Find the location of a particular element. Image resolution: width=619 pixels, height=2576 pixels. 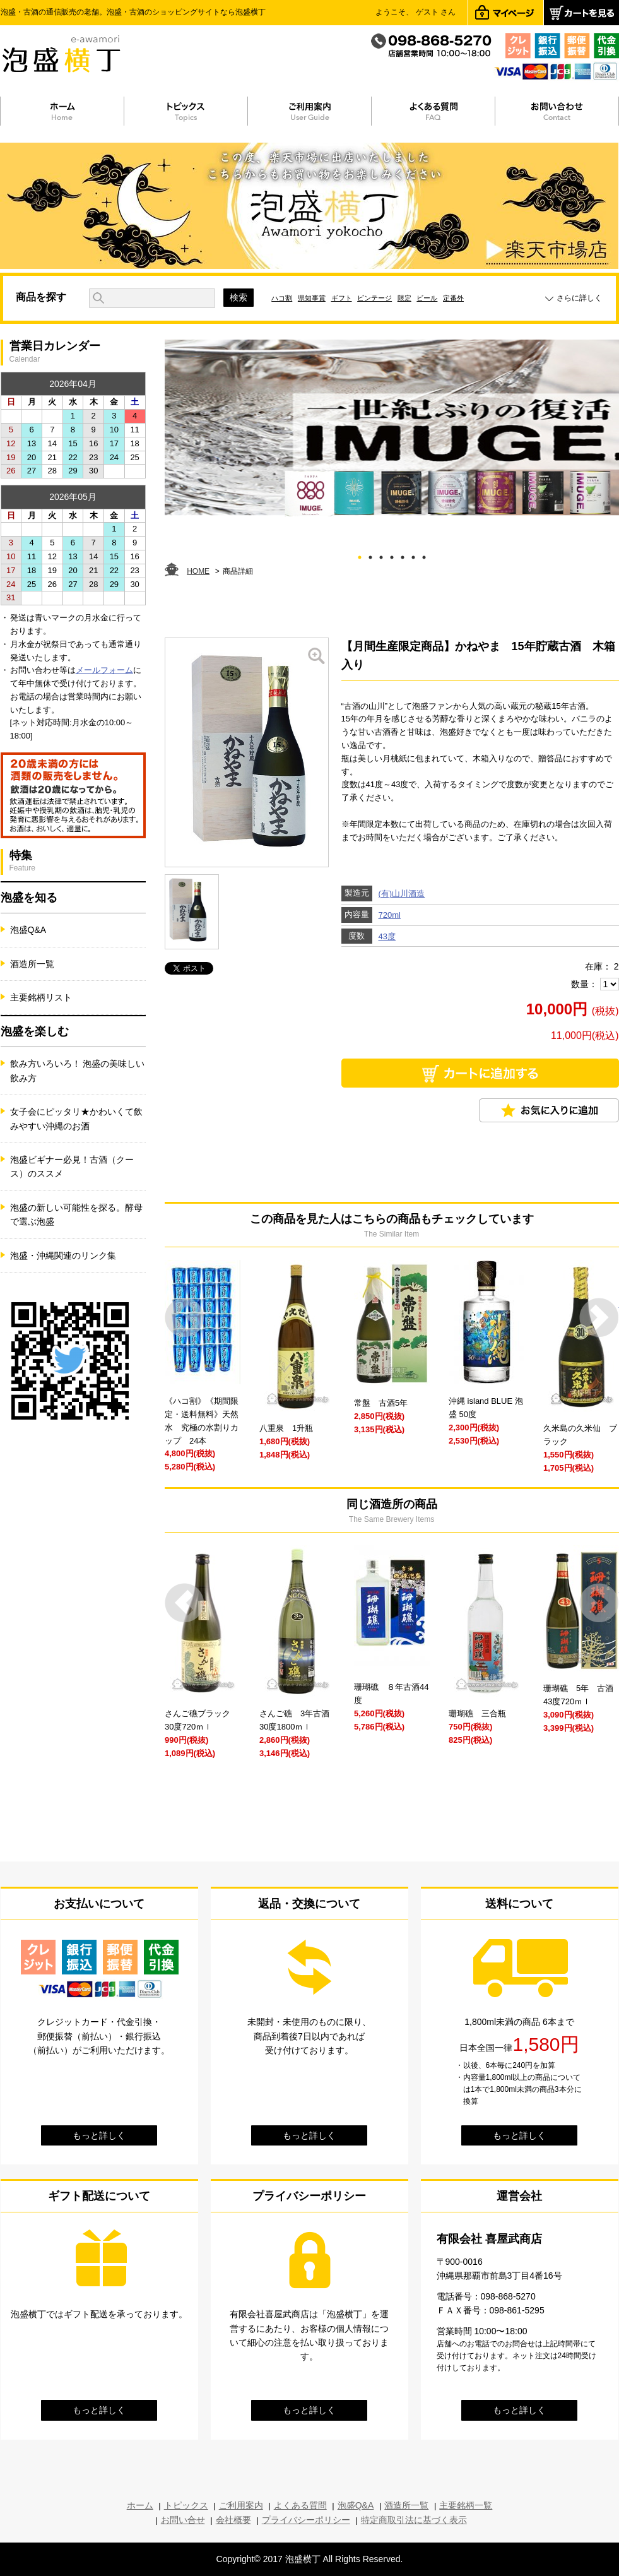

県知事賞 is located at coordinates (312, 298).